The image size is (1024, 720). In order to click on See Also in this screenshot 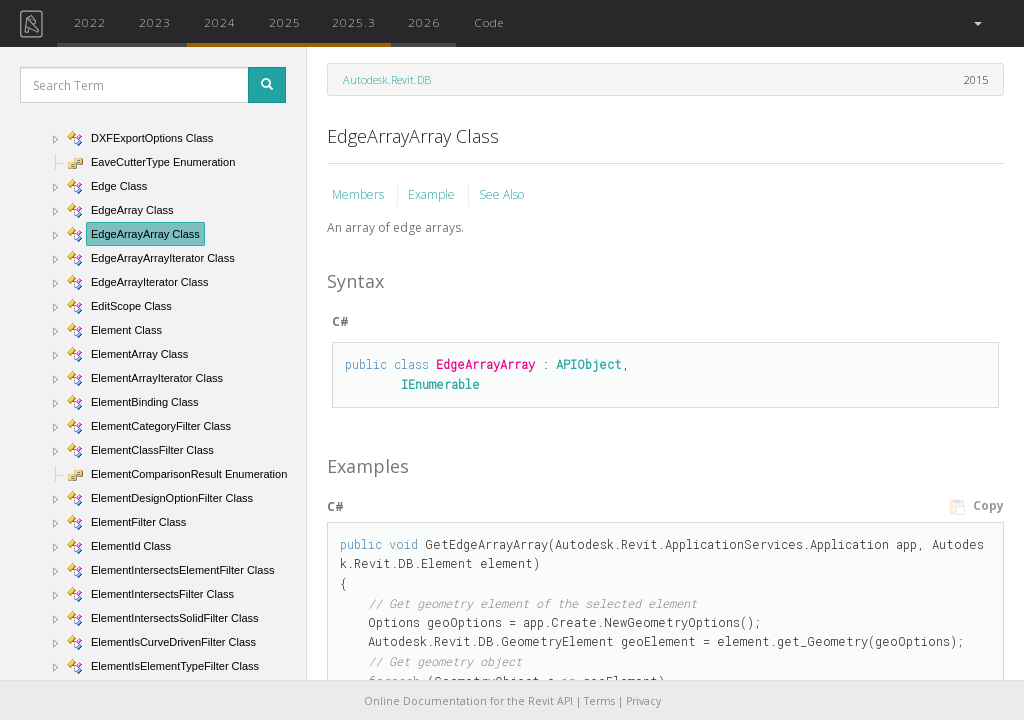, I will do `click(501, 194)`.